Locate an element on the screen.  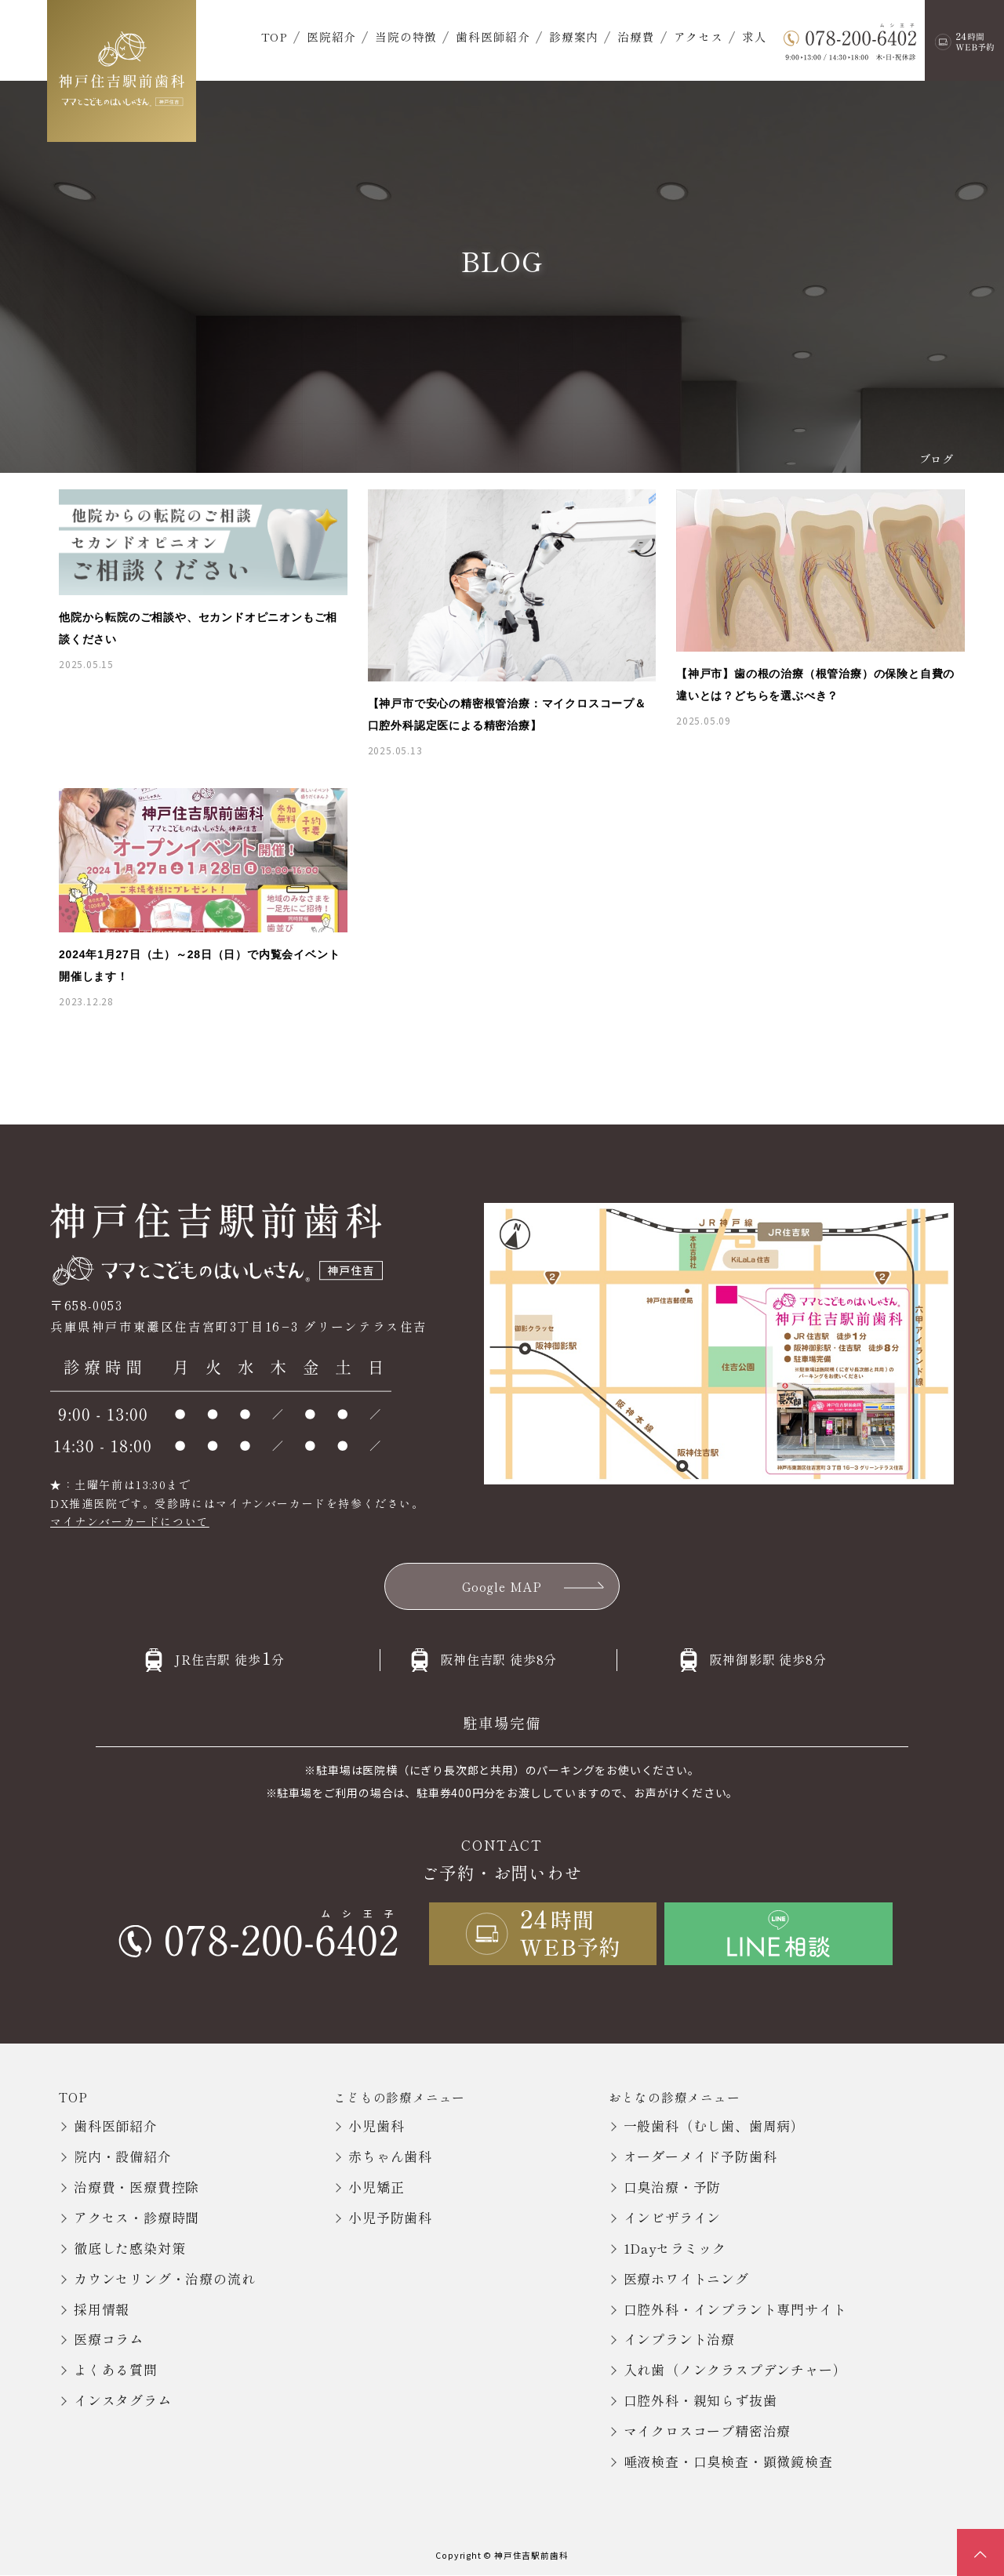
医療コラム is located at coordinates (109, 2339).